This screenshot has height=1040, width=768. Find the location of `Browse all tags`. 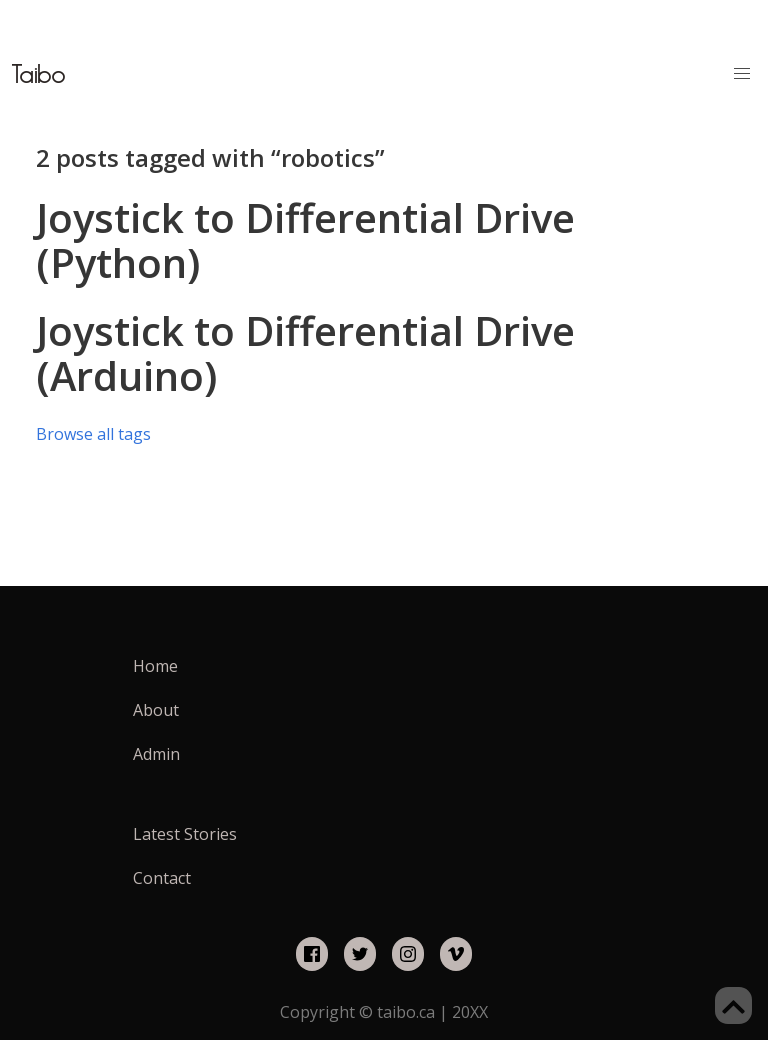

Browse all tags is located at coordinates (93, 434).